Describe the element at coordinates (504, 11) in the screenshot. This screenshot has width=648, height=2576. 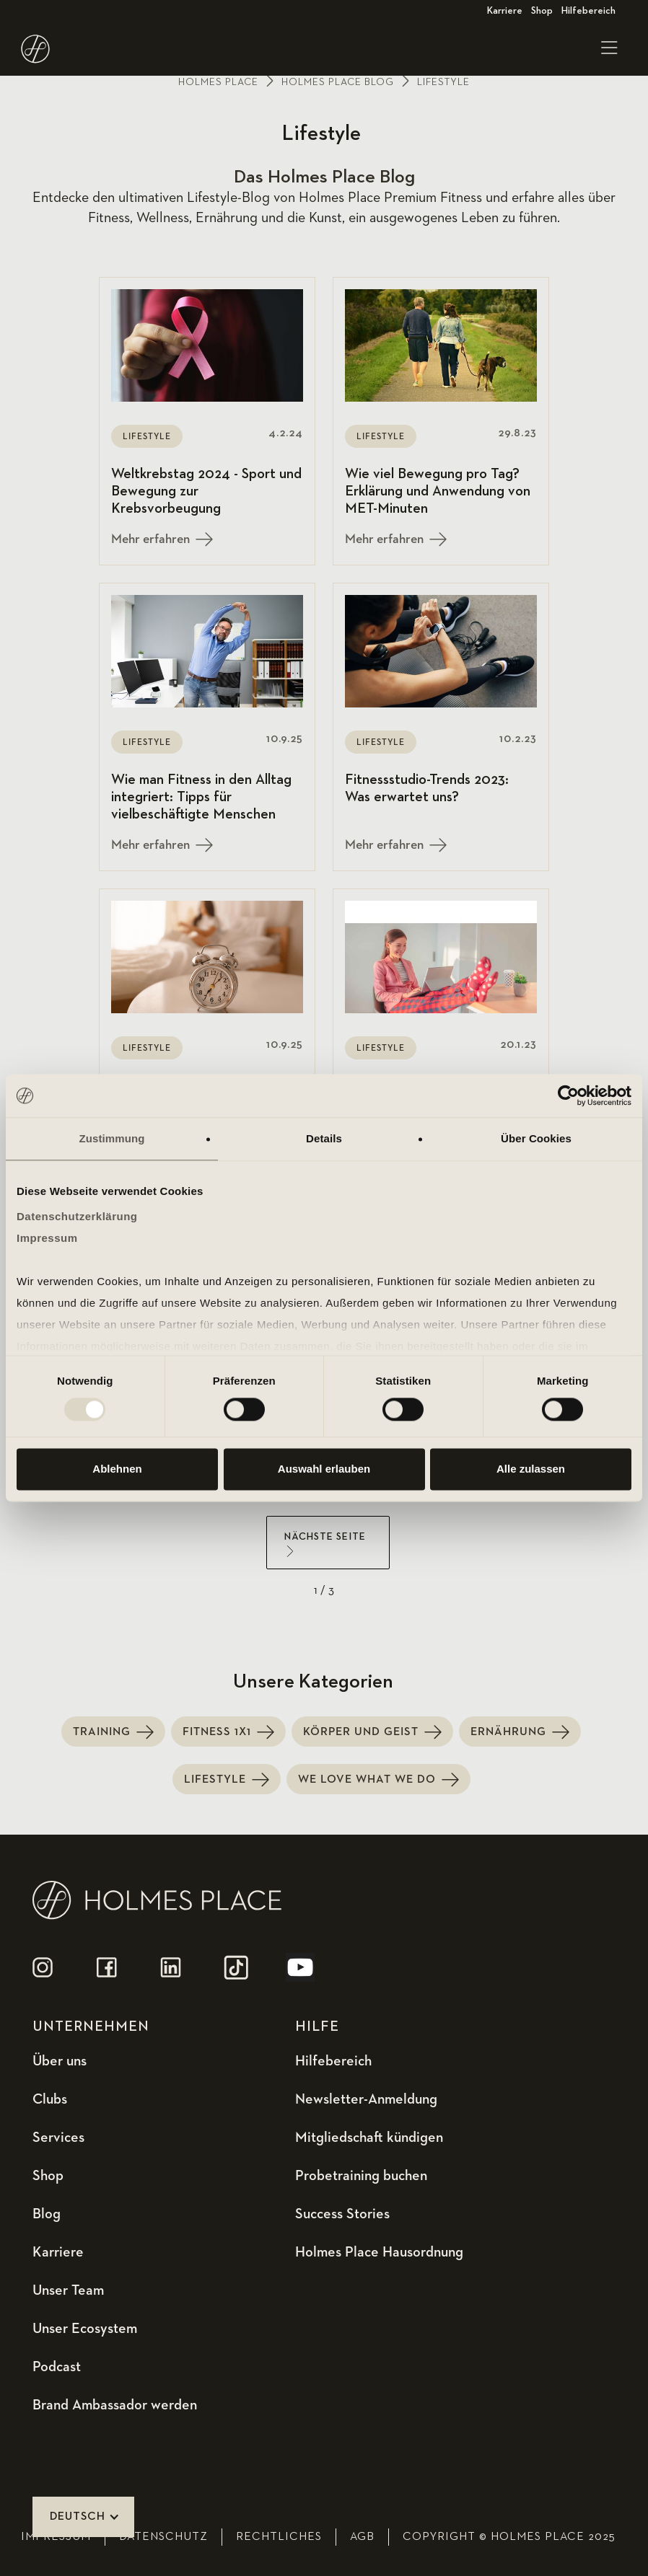
I see `Karriere` at that location.